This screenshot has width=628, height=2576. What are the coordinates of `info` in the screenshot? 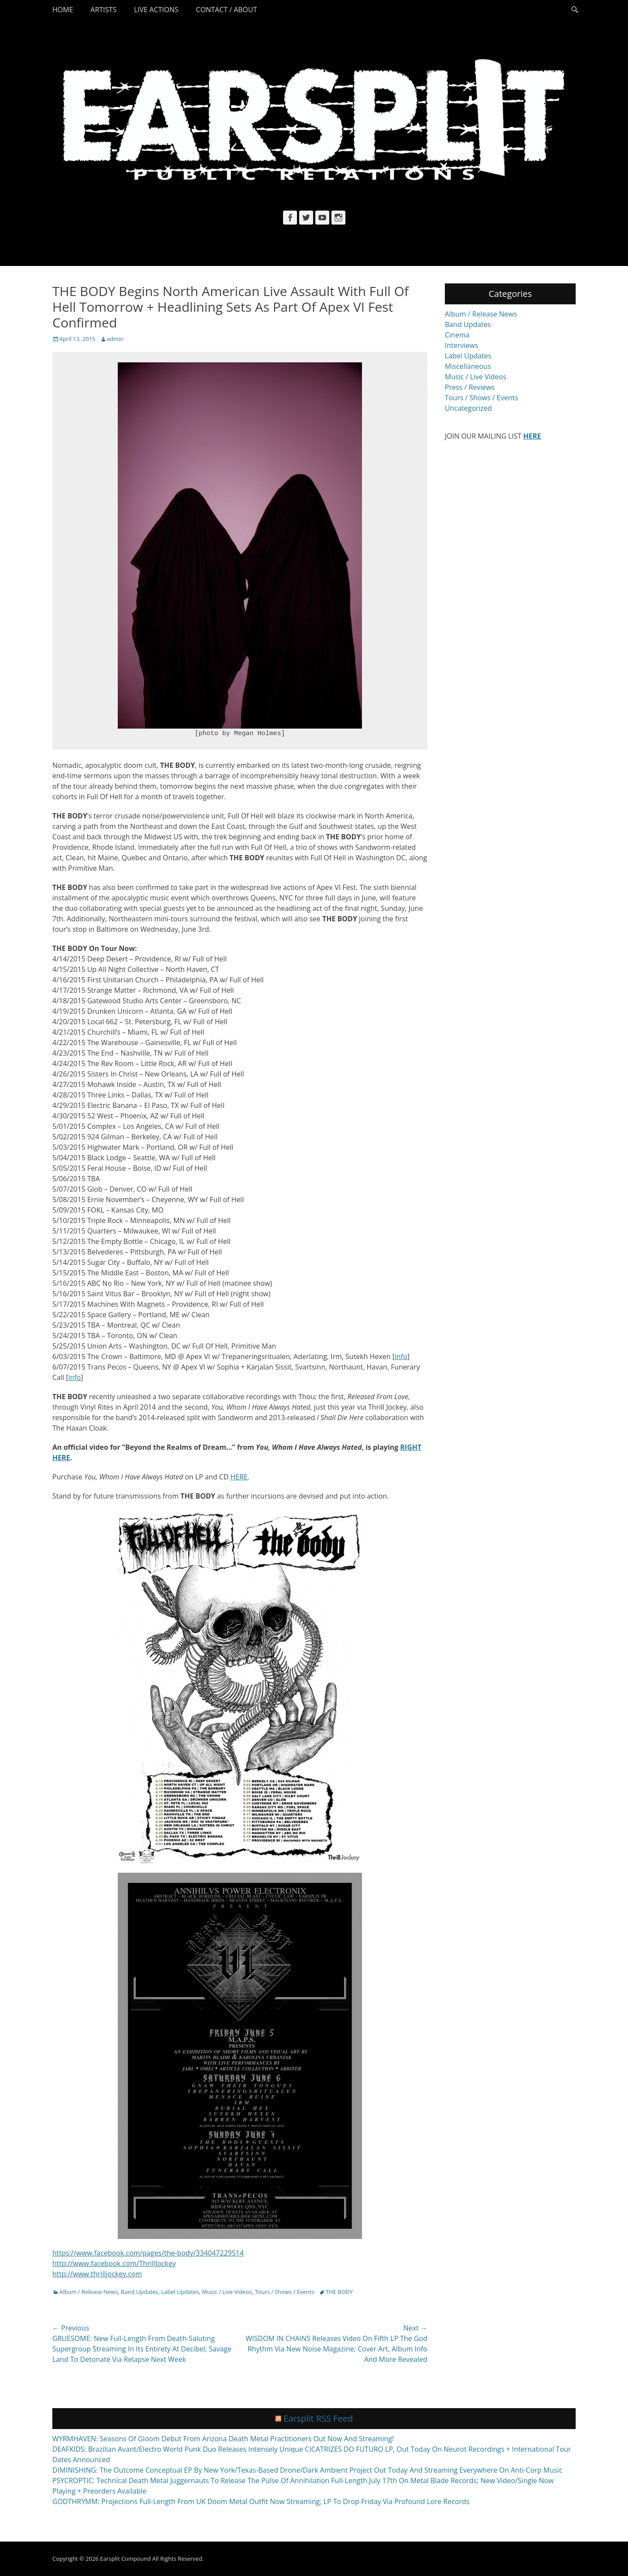 It's located at (401, 1356).